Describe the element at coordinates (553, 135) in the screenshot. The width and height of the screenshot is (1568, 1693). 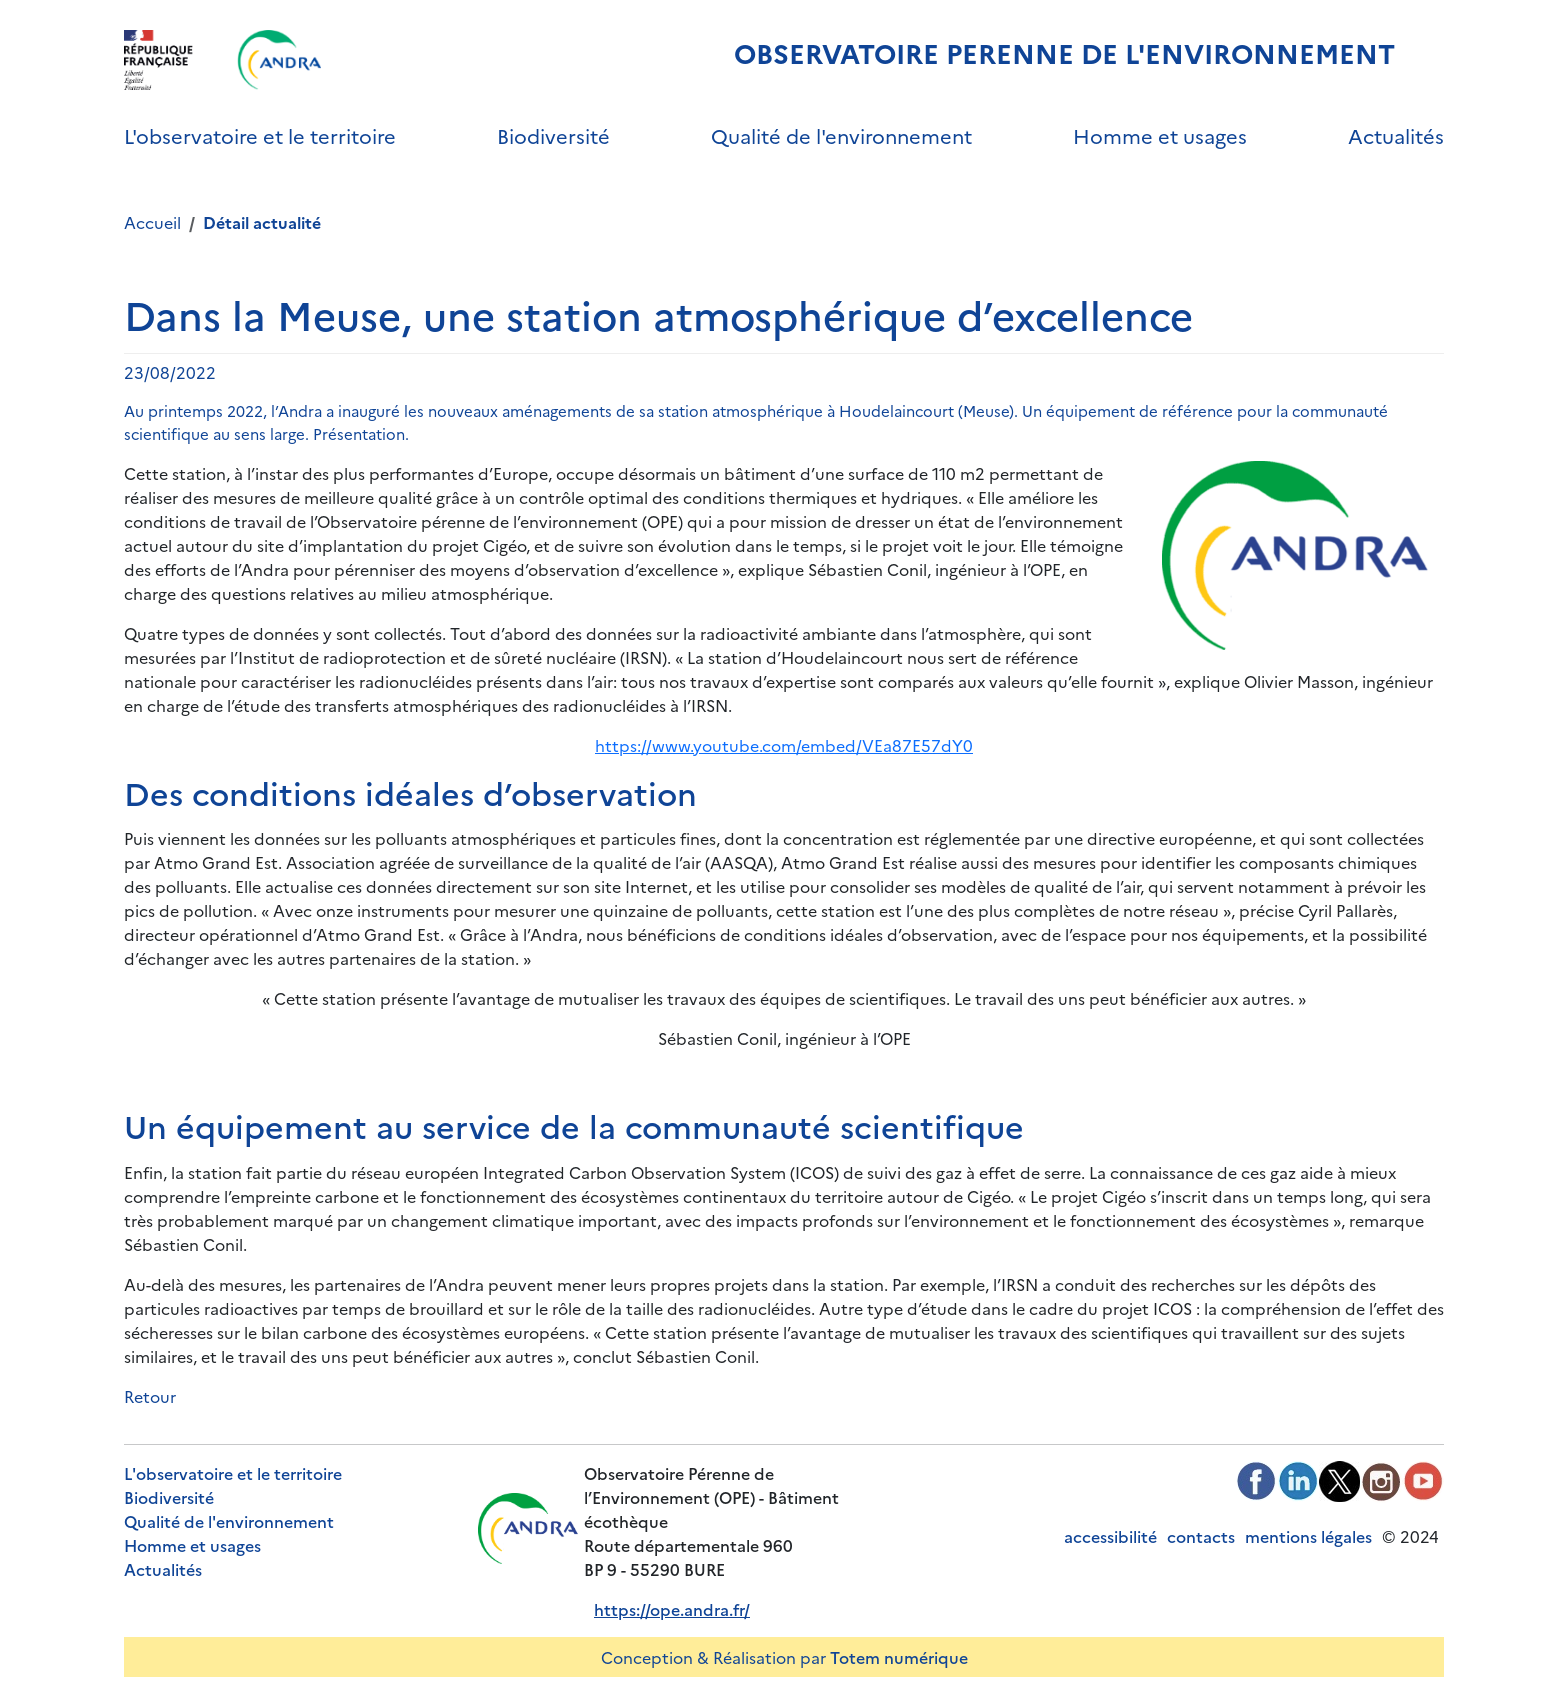
I see `Biodiversité` at that location.